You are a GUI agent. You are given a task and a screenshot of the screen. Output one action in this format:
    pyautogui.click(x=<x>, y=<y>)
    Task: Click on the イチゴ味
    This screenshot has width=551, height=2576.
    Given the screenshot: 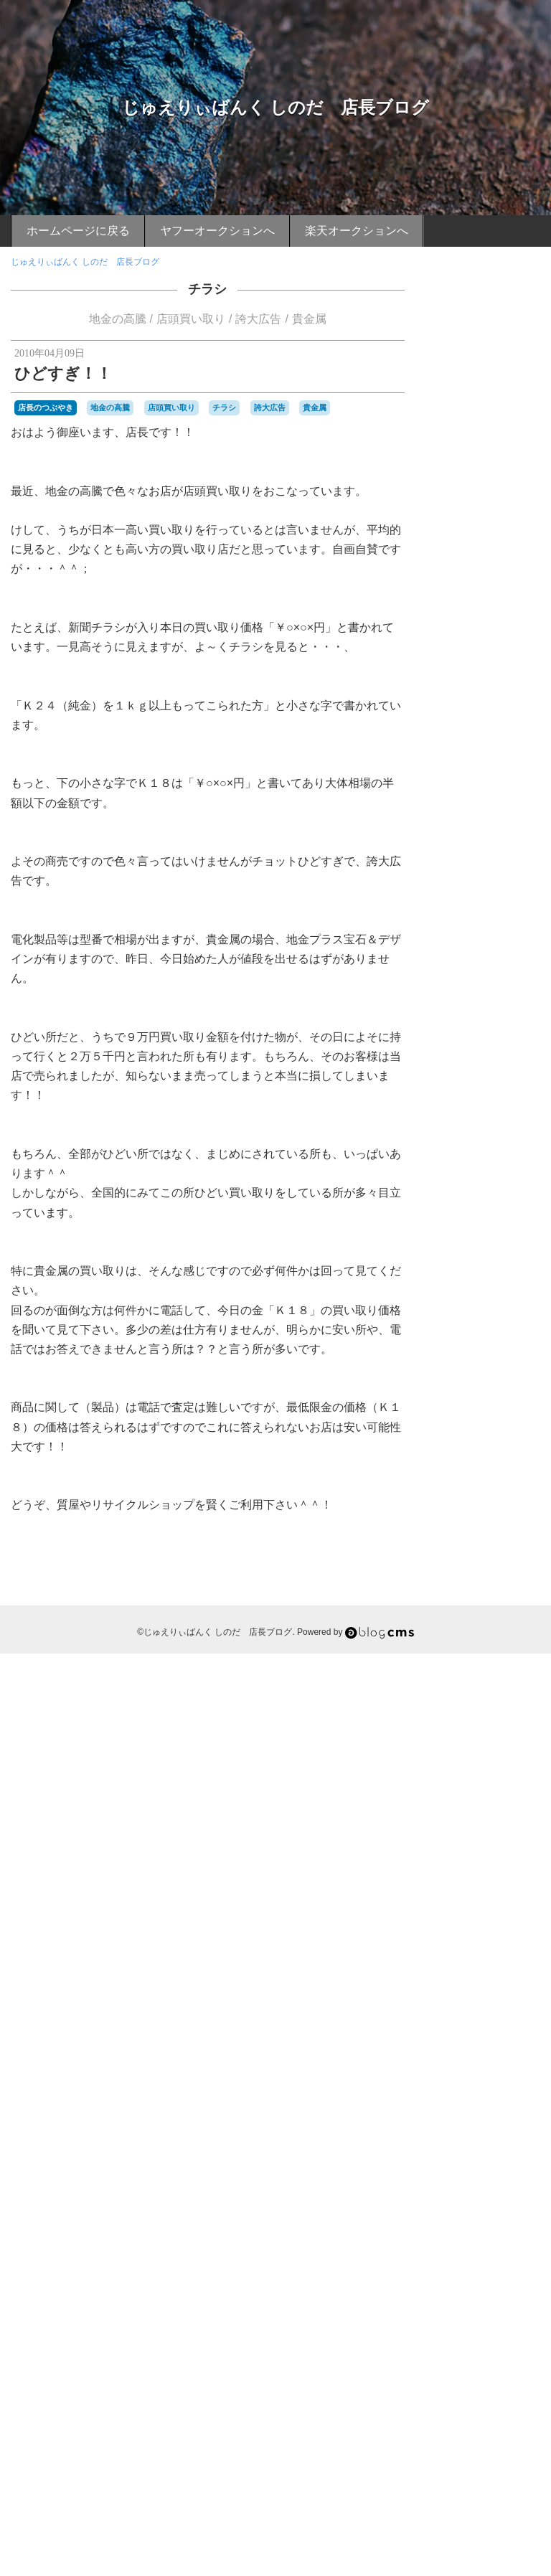 What is the action you would take?
    pyautogui.click(x=501, y=1241)
    